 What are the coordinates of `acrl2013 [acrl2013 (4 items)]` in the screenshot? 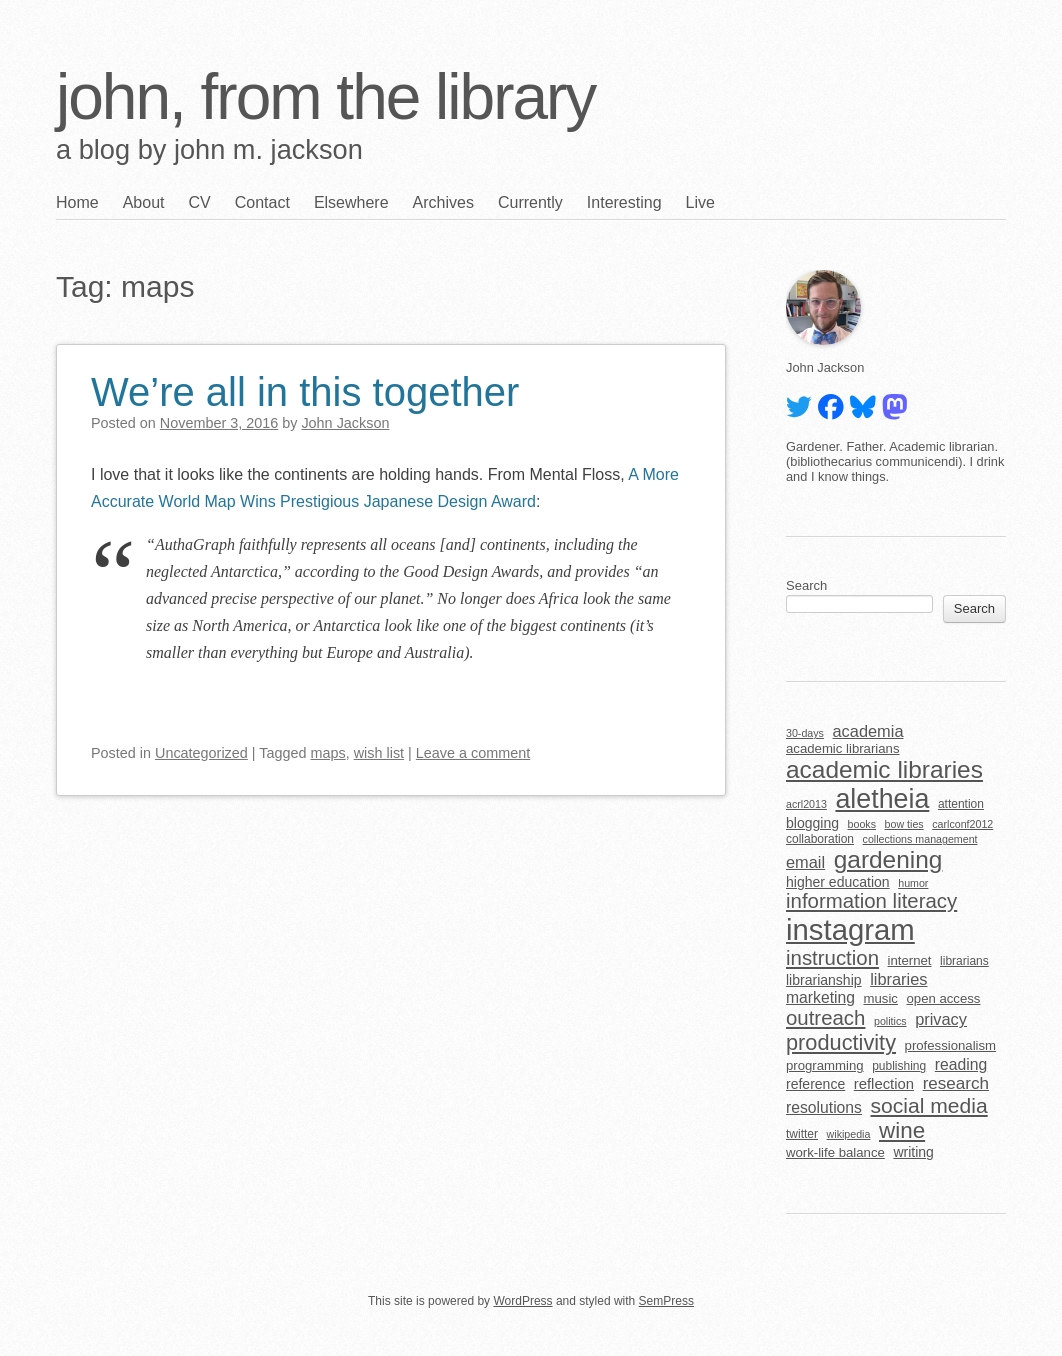 It's located at (806, 804).